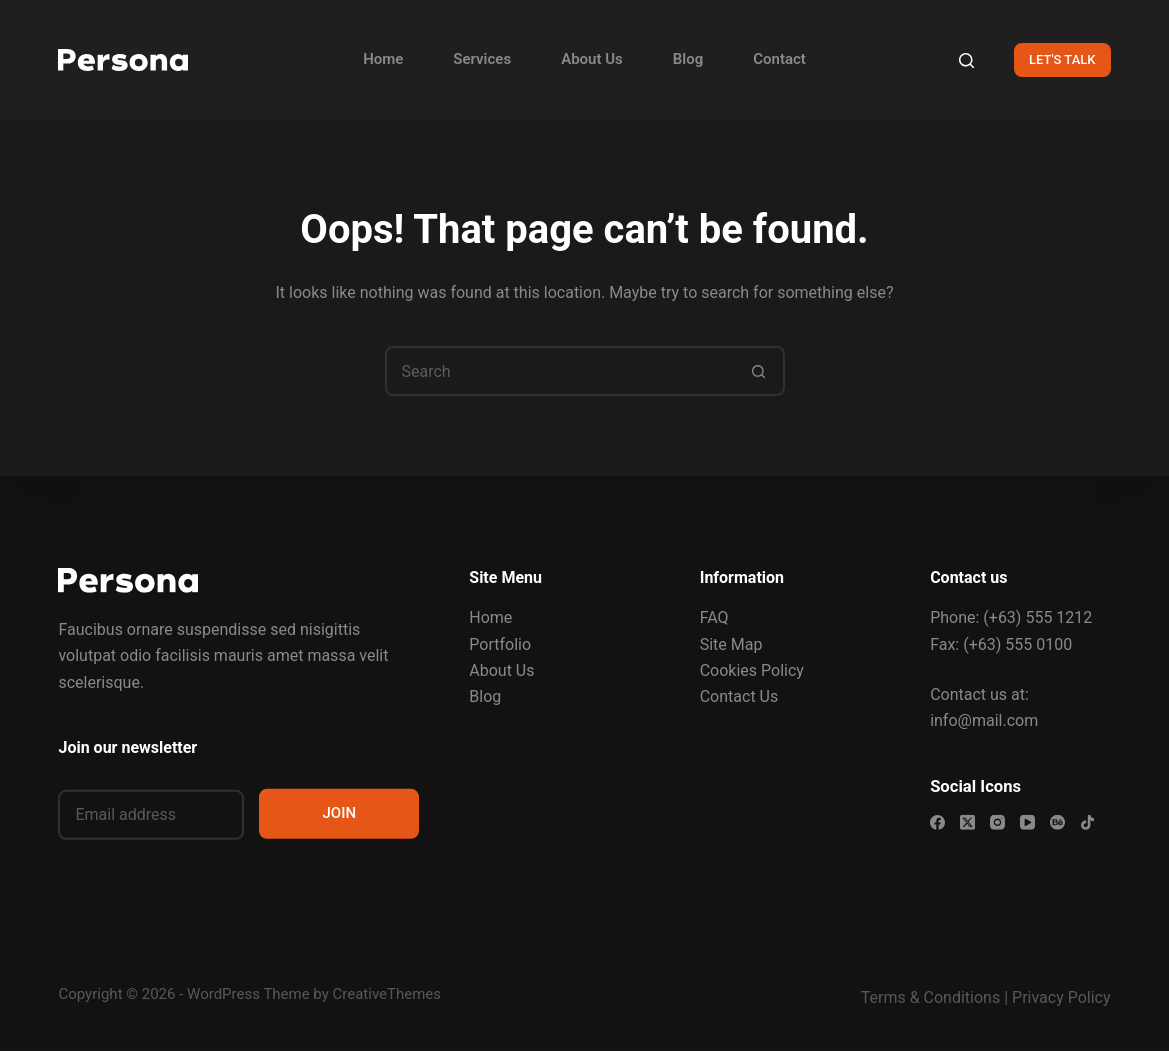 The width and height of the screenshot is (1169, 1051). Describe the element at coordinates (937, 822) in the screenshot. I see `[Facebook]` at that location.